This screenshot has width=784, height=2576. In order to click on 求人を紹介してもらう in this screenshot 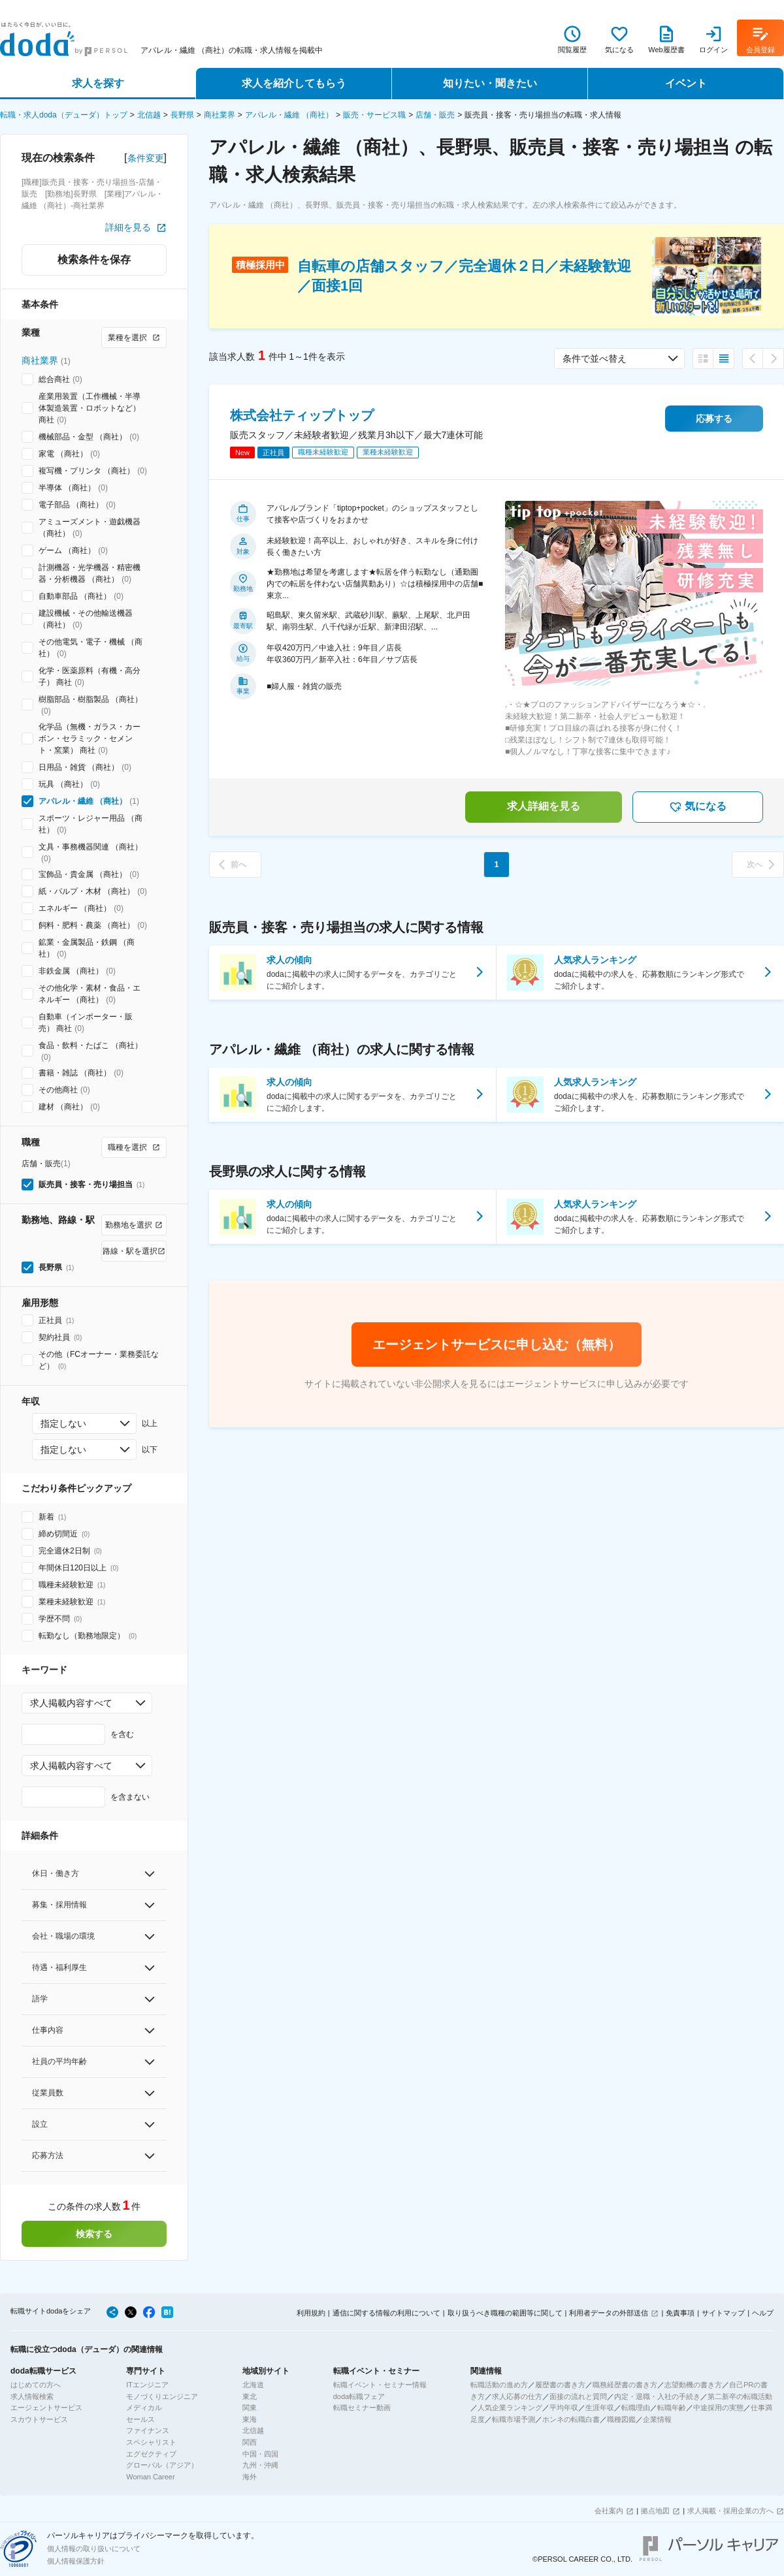, I will do `click(294, 83)`.